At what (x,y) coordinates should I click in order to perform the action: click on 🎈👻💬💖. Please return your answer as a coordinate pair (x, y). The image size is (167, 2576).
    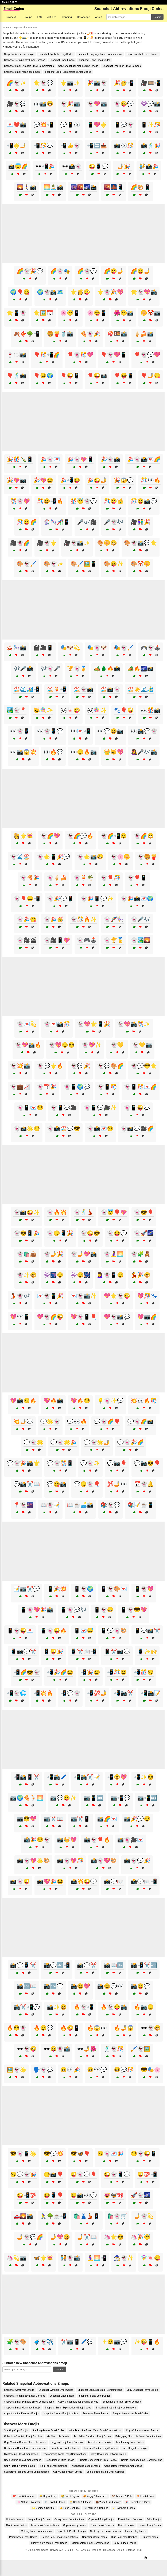
    Looking at the image, I should click on (147, 355).